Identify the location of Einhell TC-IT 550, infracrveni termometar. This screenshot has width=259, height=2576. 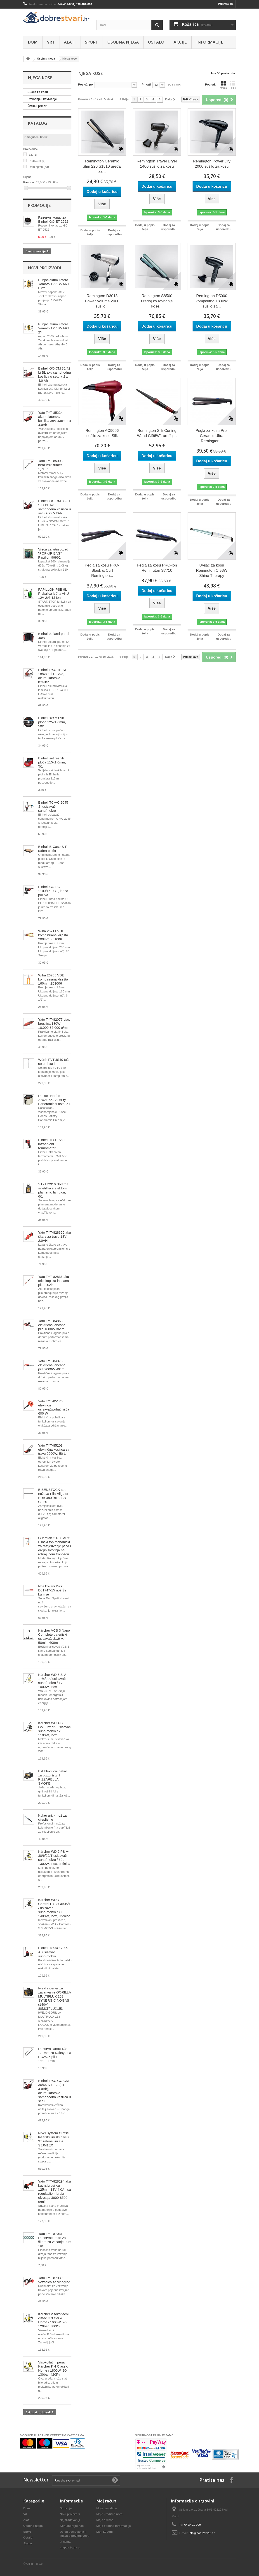
(51, 1144).